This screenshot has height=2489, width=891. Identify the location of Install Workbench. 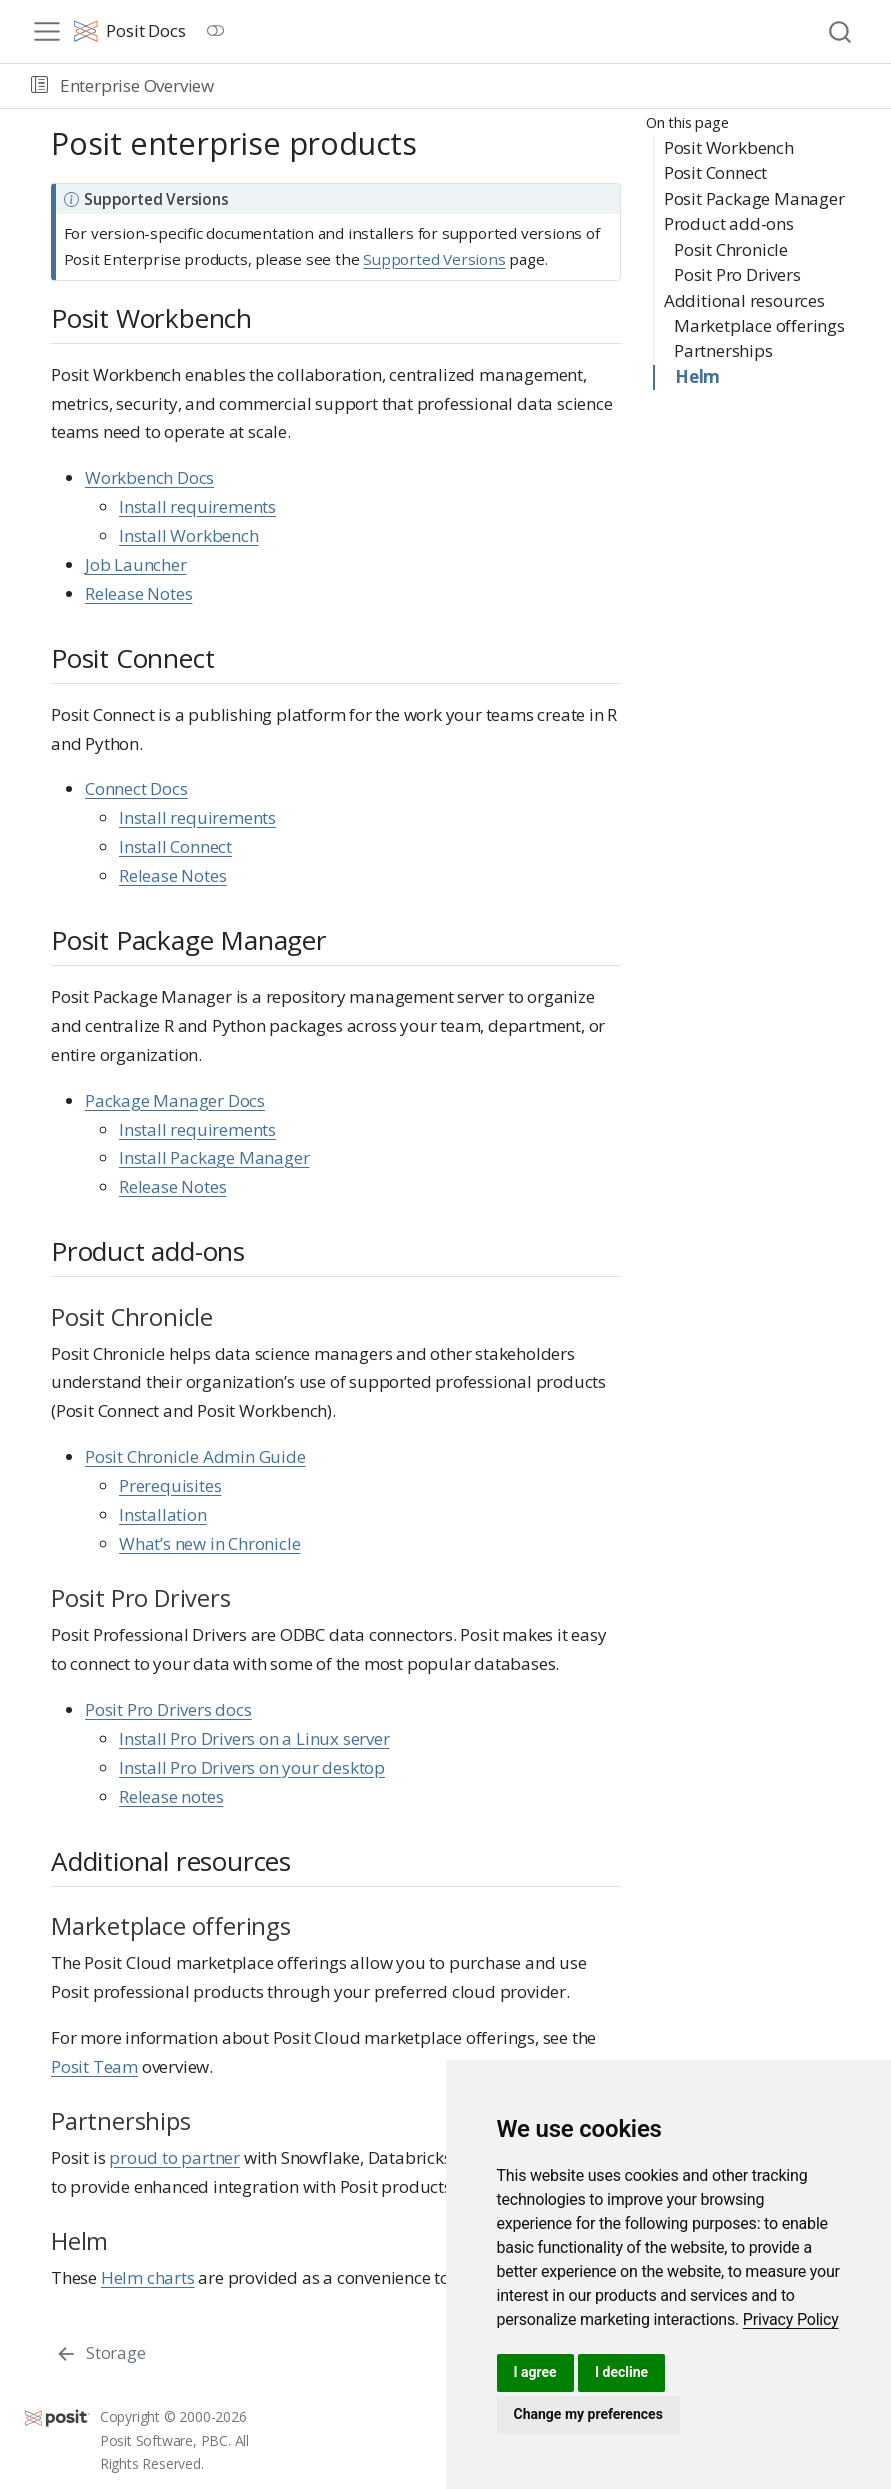
(189, 535).